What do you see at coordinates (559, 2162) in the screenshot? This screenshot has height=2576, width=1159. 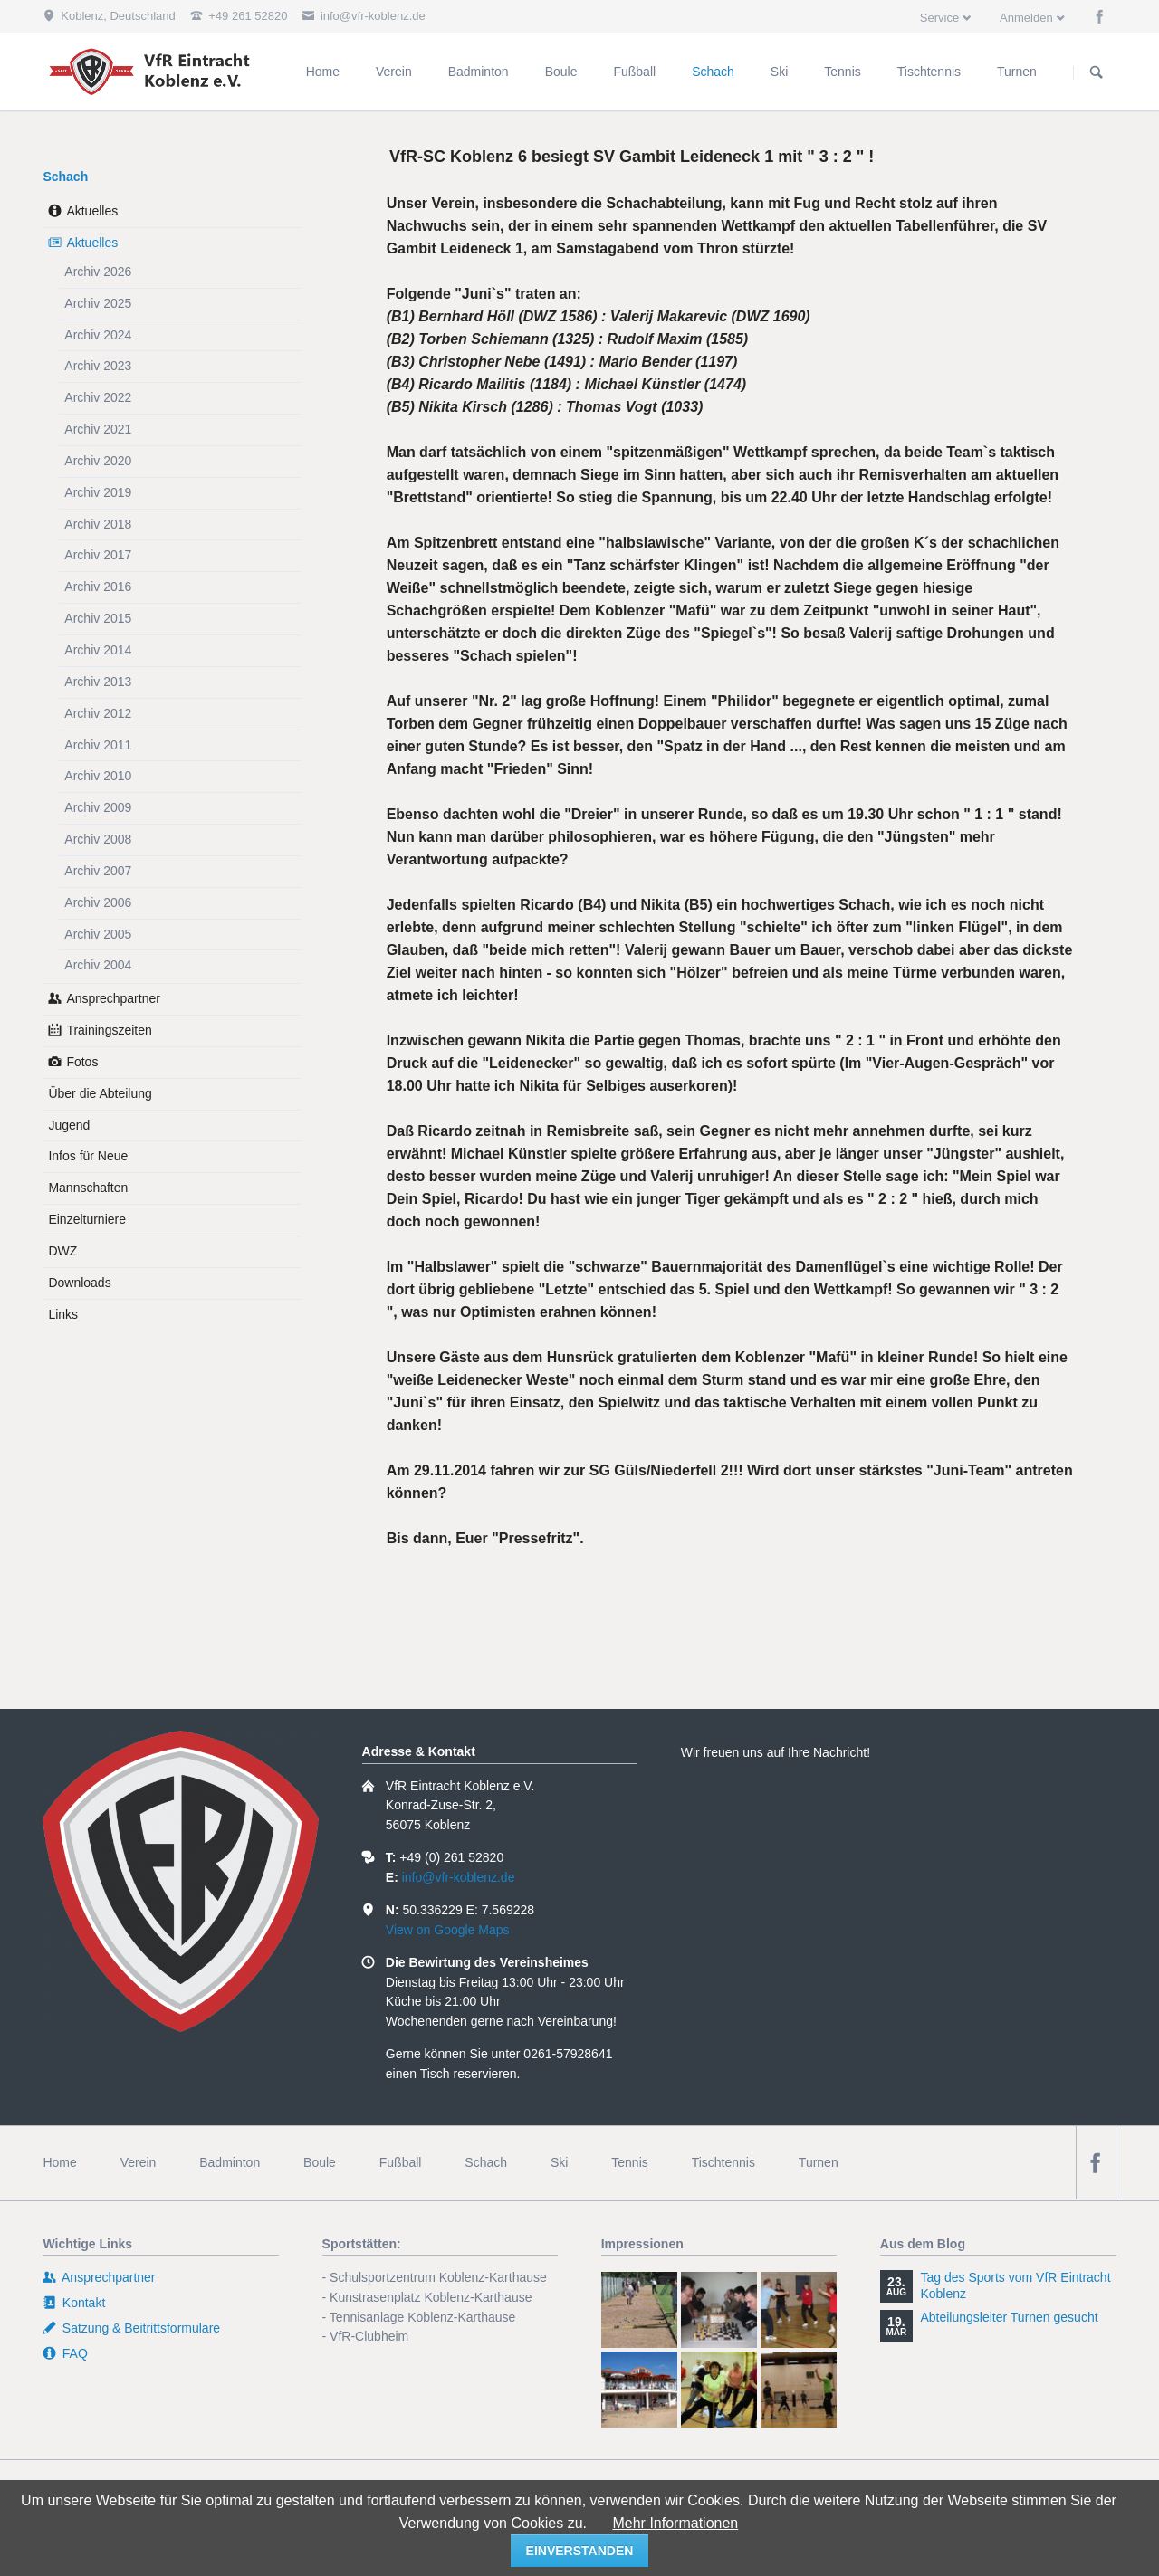 I see `Ski` at bounding box center [559, 2162].